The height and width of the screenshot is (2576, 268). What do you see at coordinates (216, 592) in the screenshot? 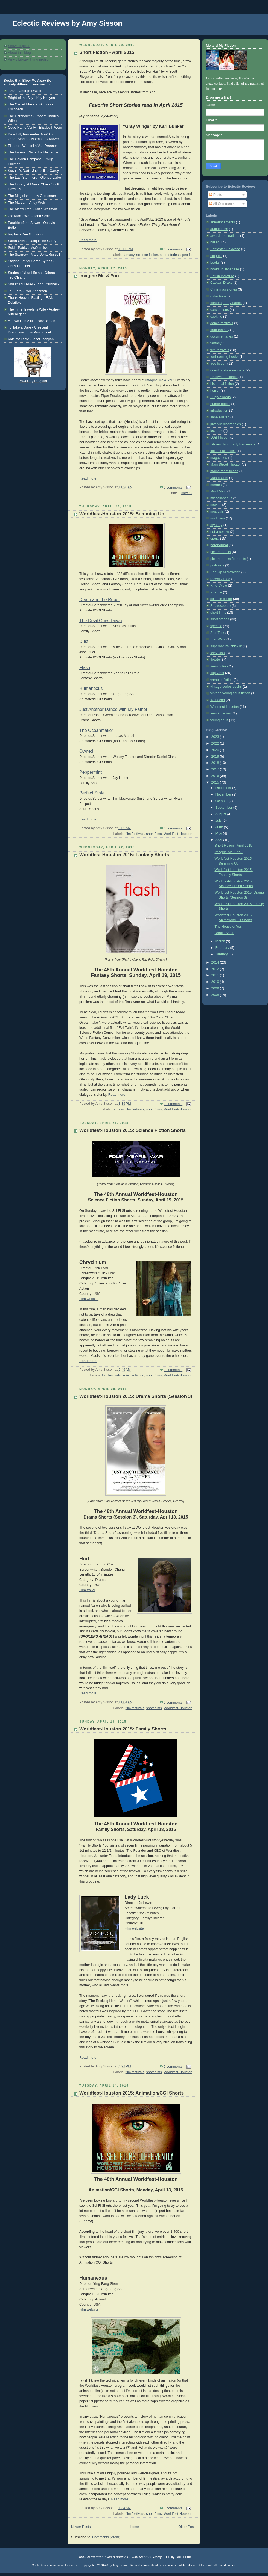
I see `science` at bounding box center [216, 592].